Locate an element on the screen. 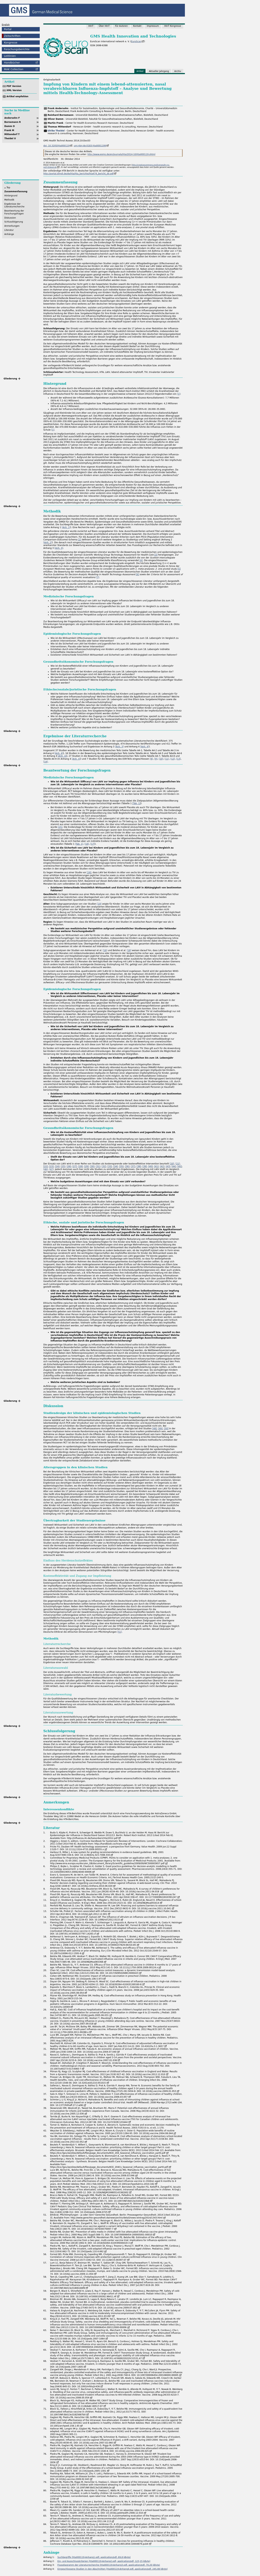  Anhang 4: is located at coordinates (49, 2569).